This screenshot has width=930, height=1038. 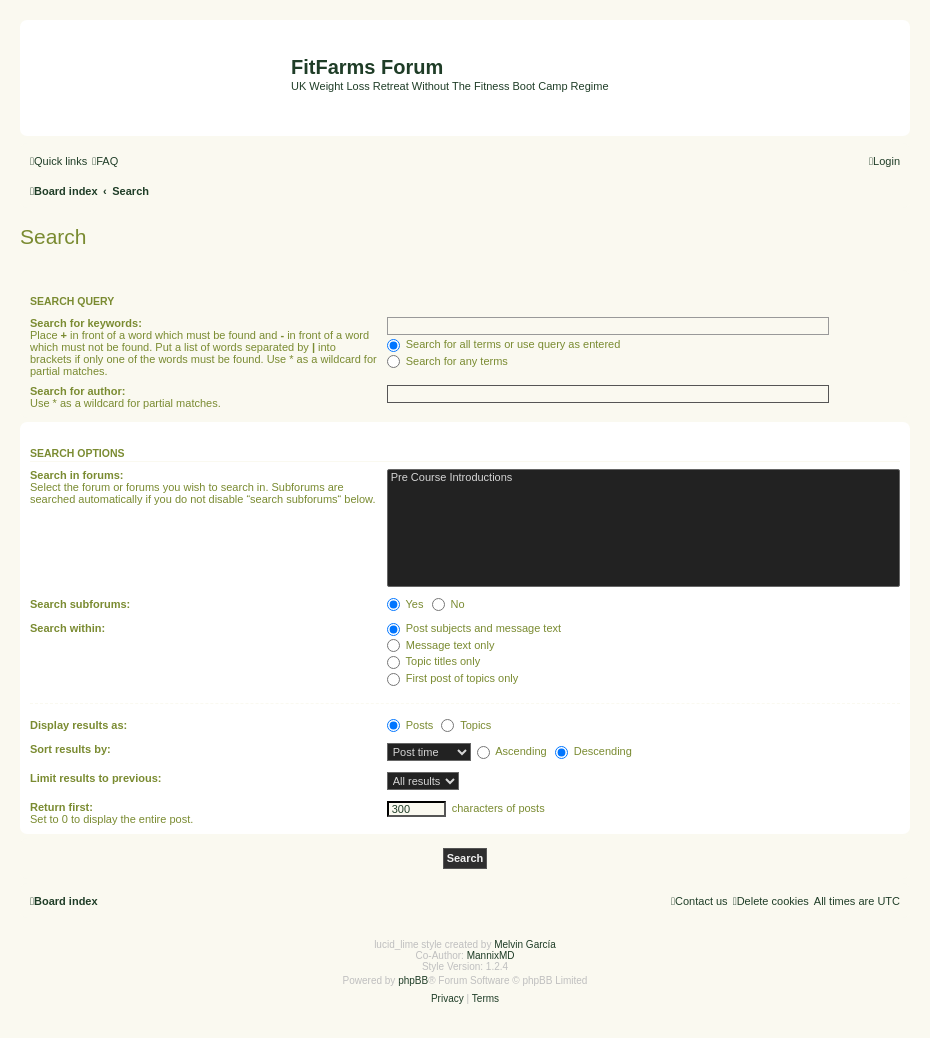 What do you see at coordinates (447, 361) in the screenshot?
I see `Search for any terms` at bounding box center [447, 361].